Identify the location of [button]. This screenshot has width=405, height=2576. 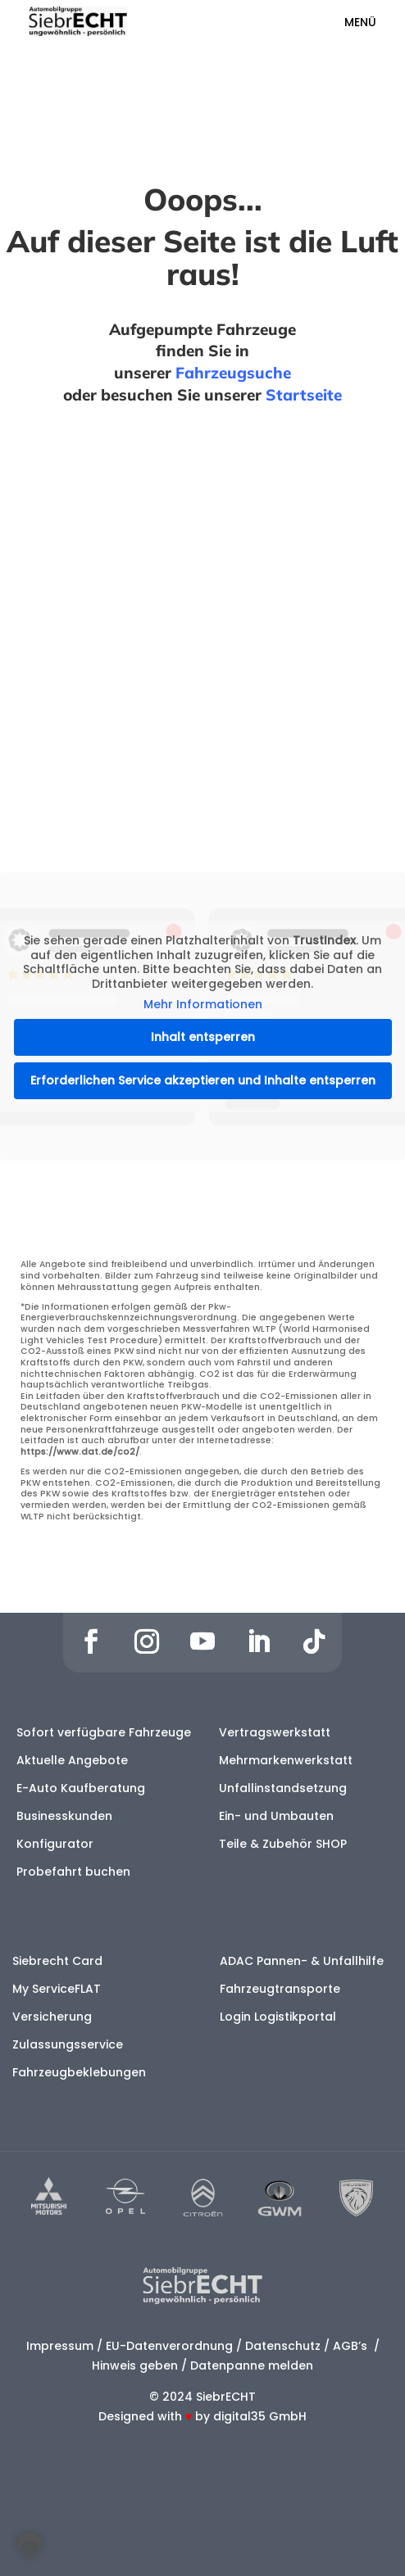
(29, 2546).